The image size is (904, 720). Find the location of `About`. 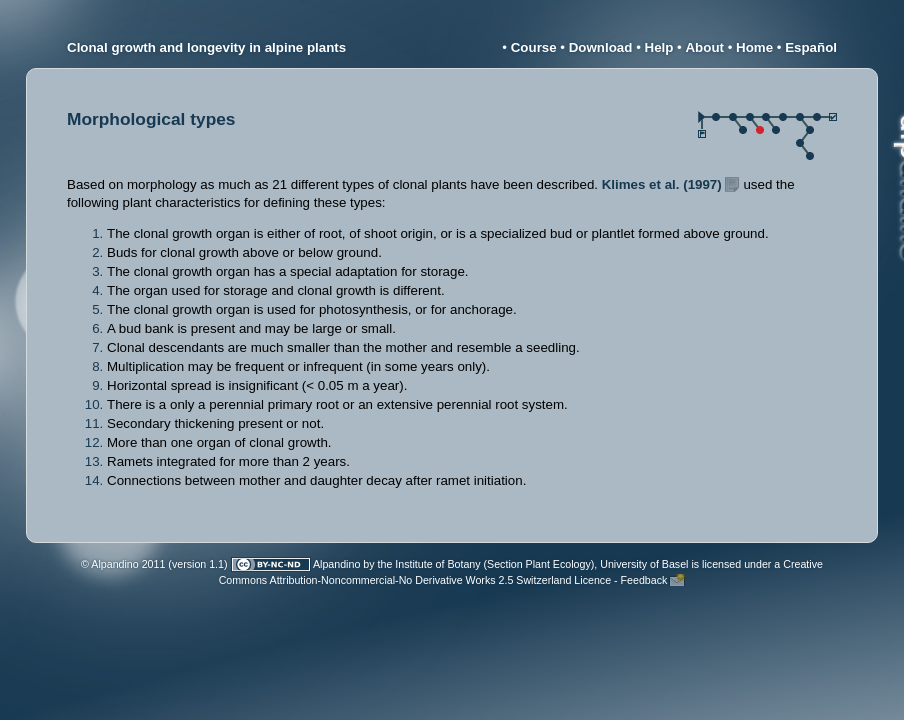

About is located at coordinates (704, 47).